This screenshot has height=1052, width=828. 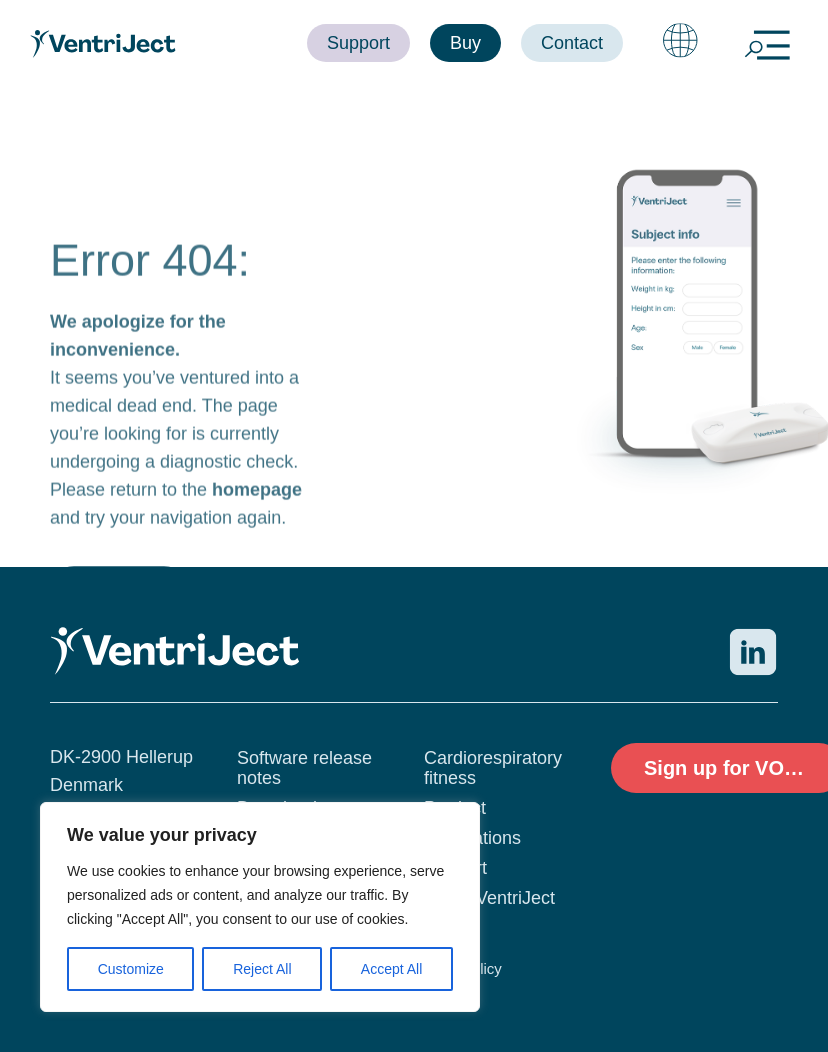 I want to click on Publications, so click(x=472, y=838).